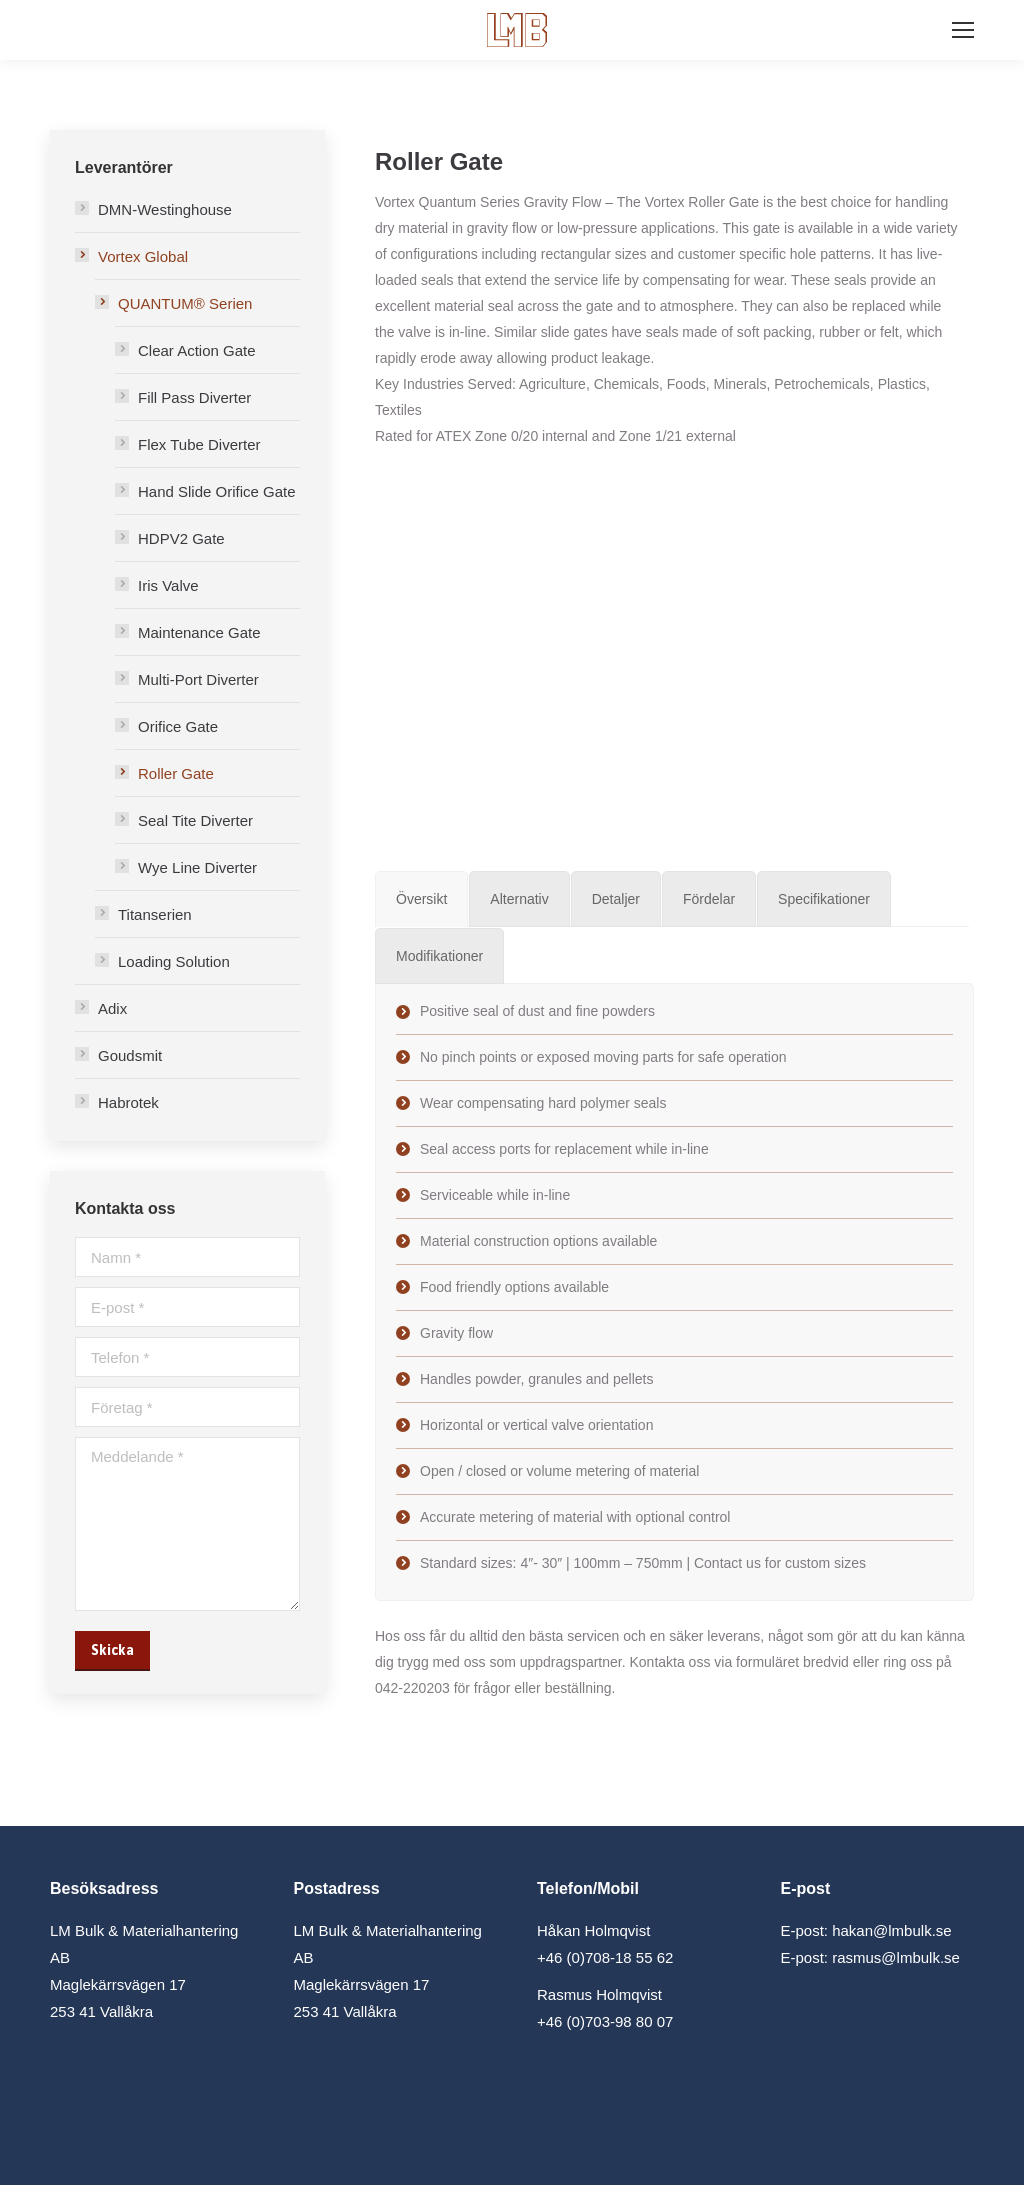 Image resolution: width=1024 pixels, height=2185 pixels. Describe the element at coordinates (155, 914) in the screenshot. I see `Titanserien` at that location.